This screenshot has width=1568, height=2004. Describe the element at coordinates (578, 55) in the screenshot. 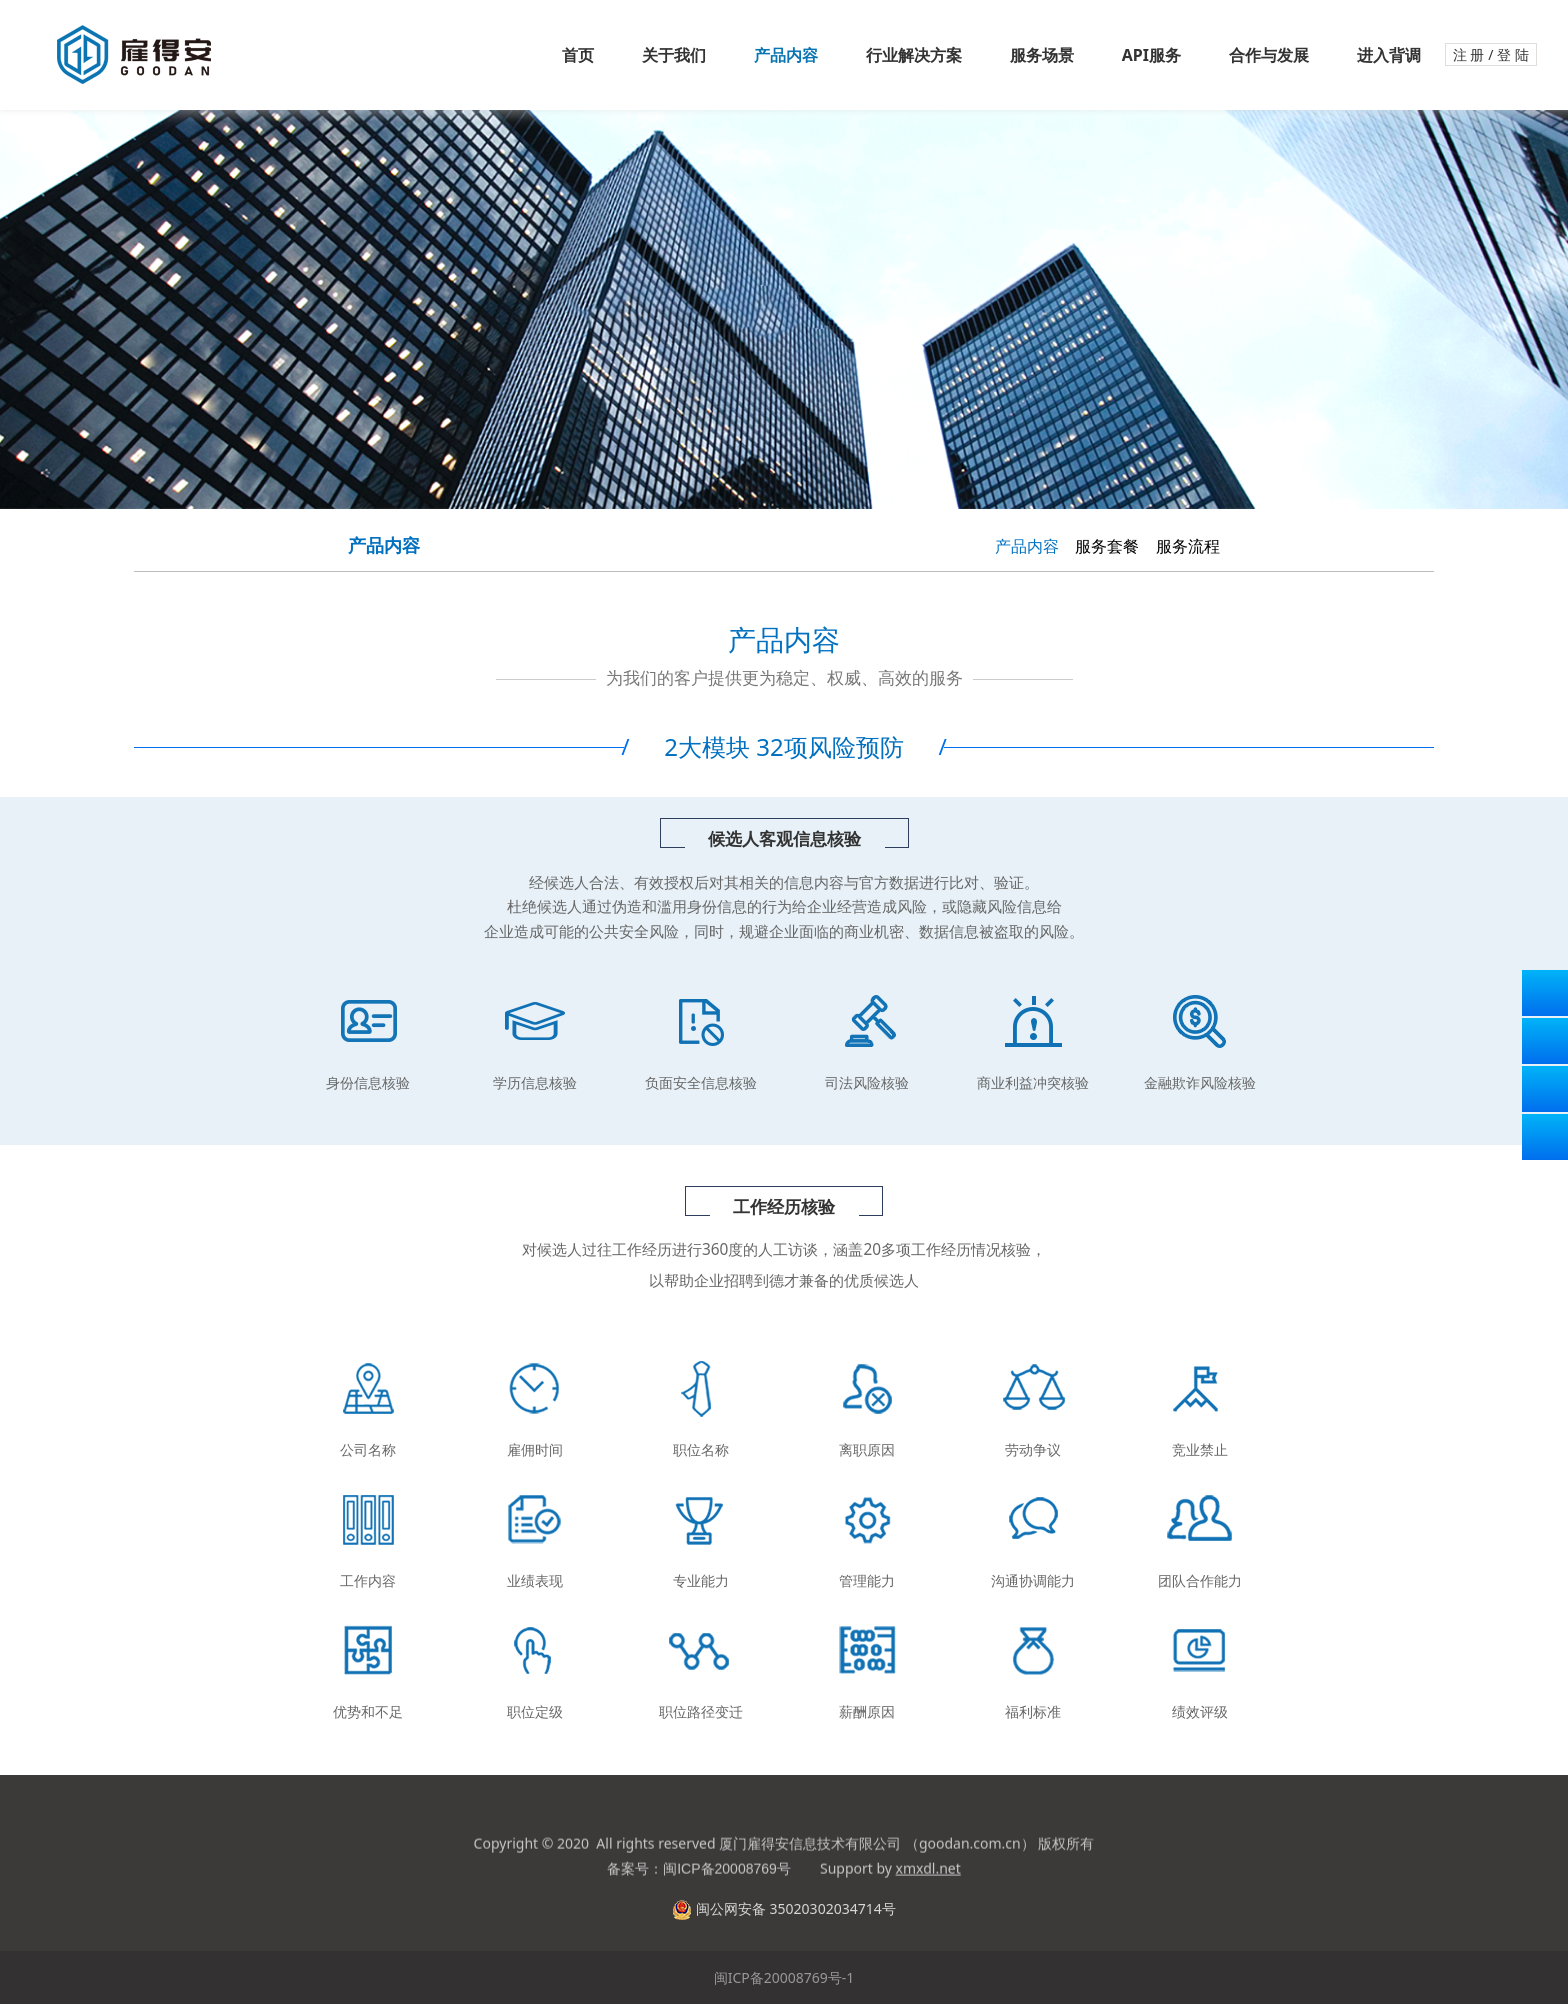

I see `首页` at that location.